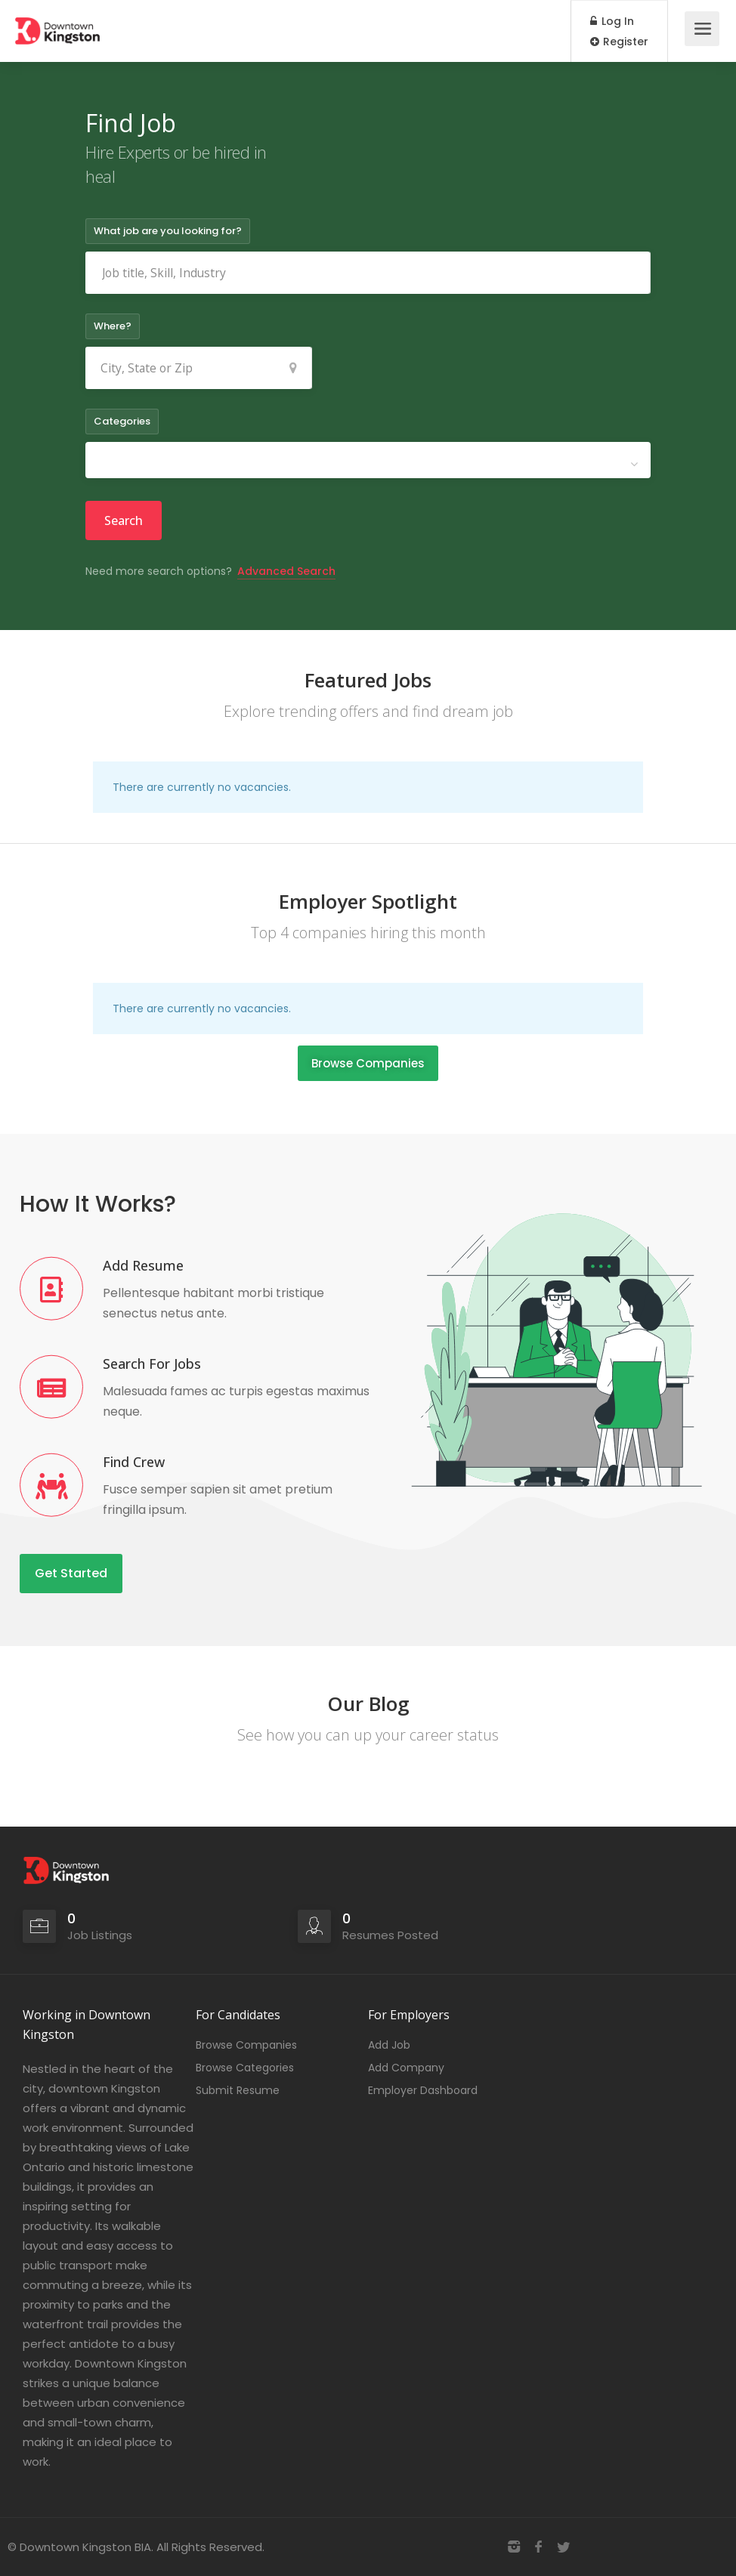 The image size is (736, 2576). Describe the element at coordinates (122, 421) in the screenshot. I see `Categories` at that location.